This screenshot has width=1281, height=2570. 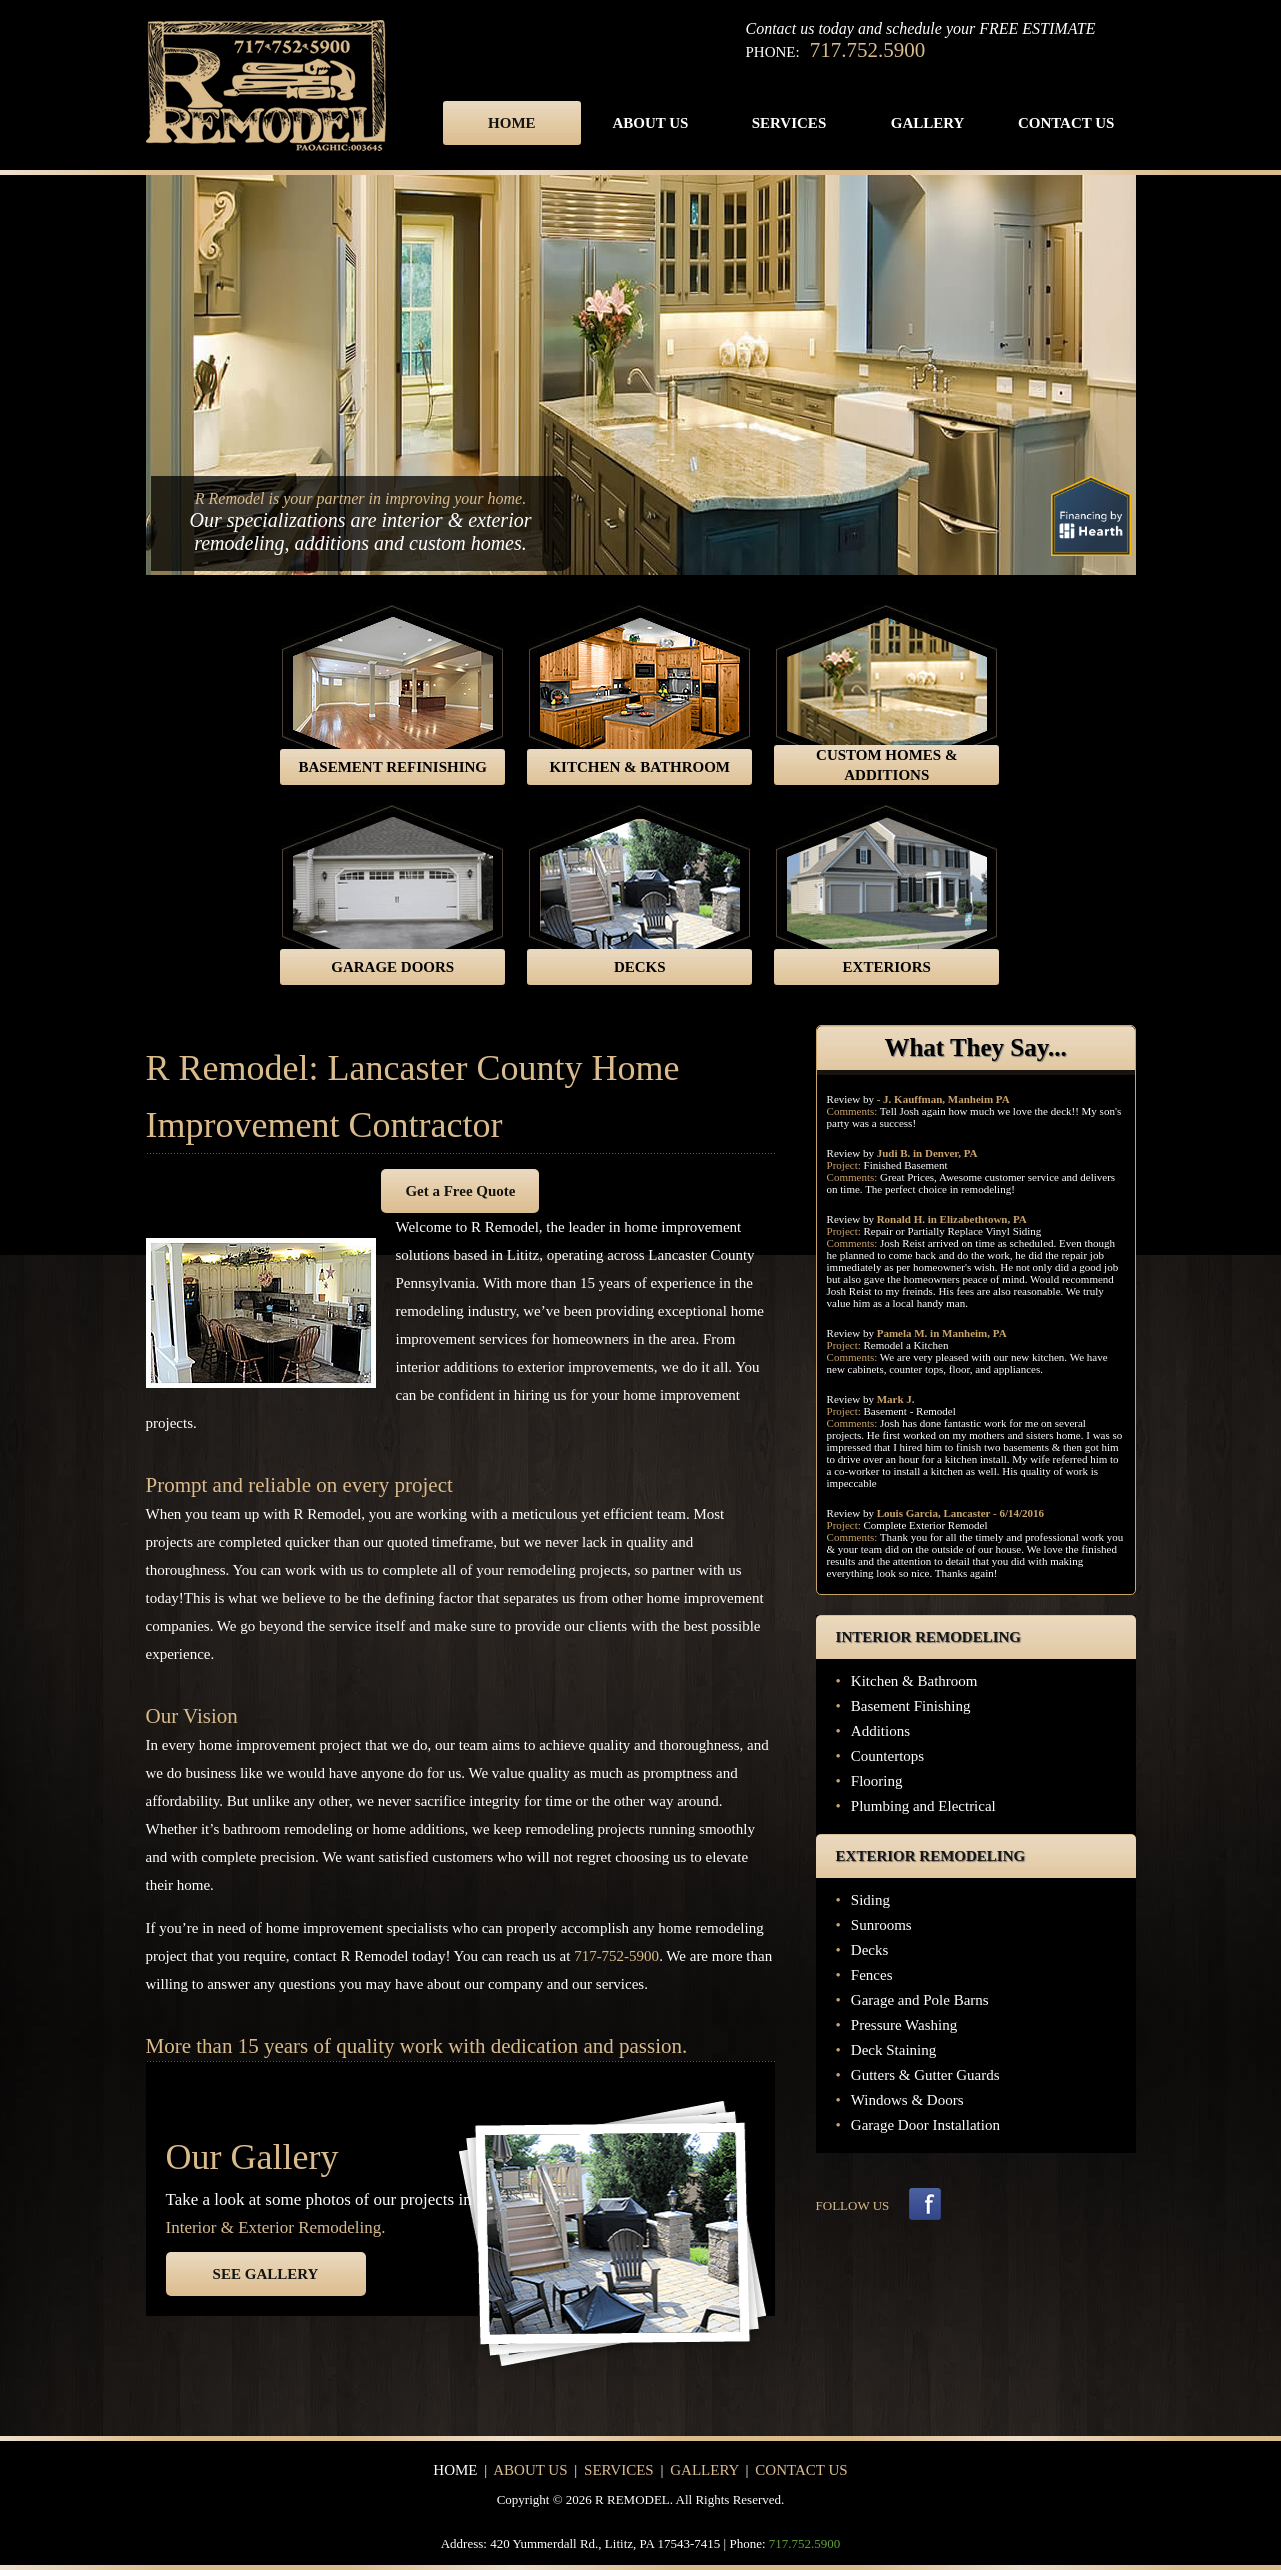 I want to click on KITCHEN & BATHROOM, so click(x=639, y=767).